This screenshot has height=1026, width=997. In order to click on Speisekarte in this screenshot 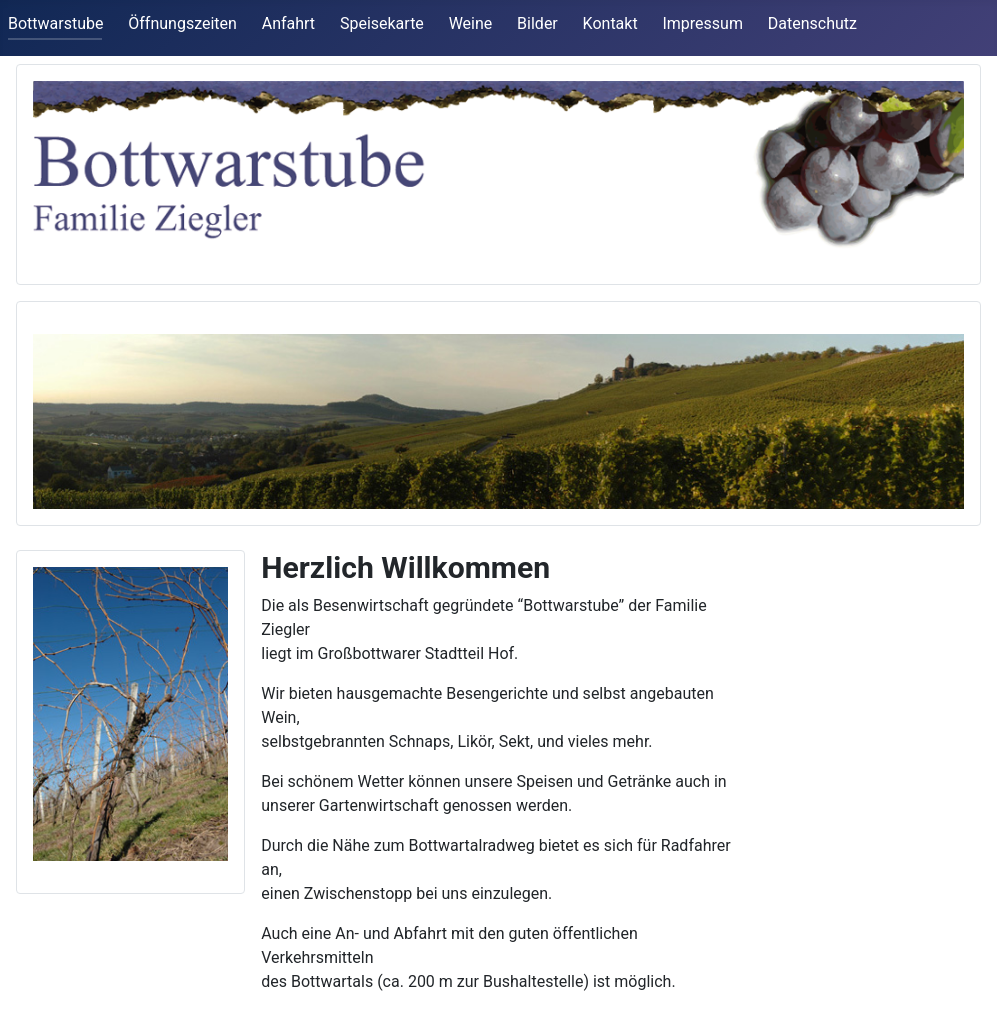, I will do `click(382, 23)`.